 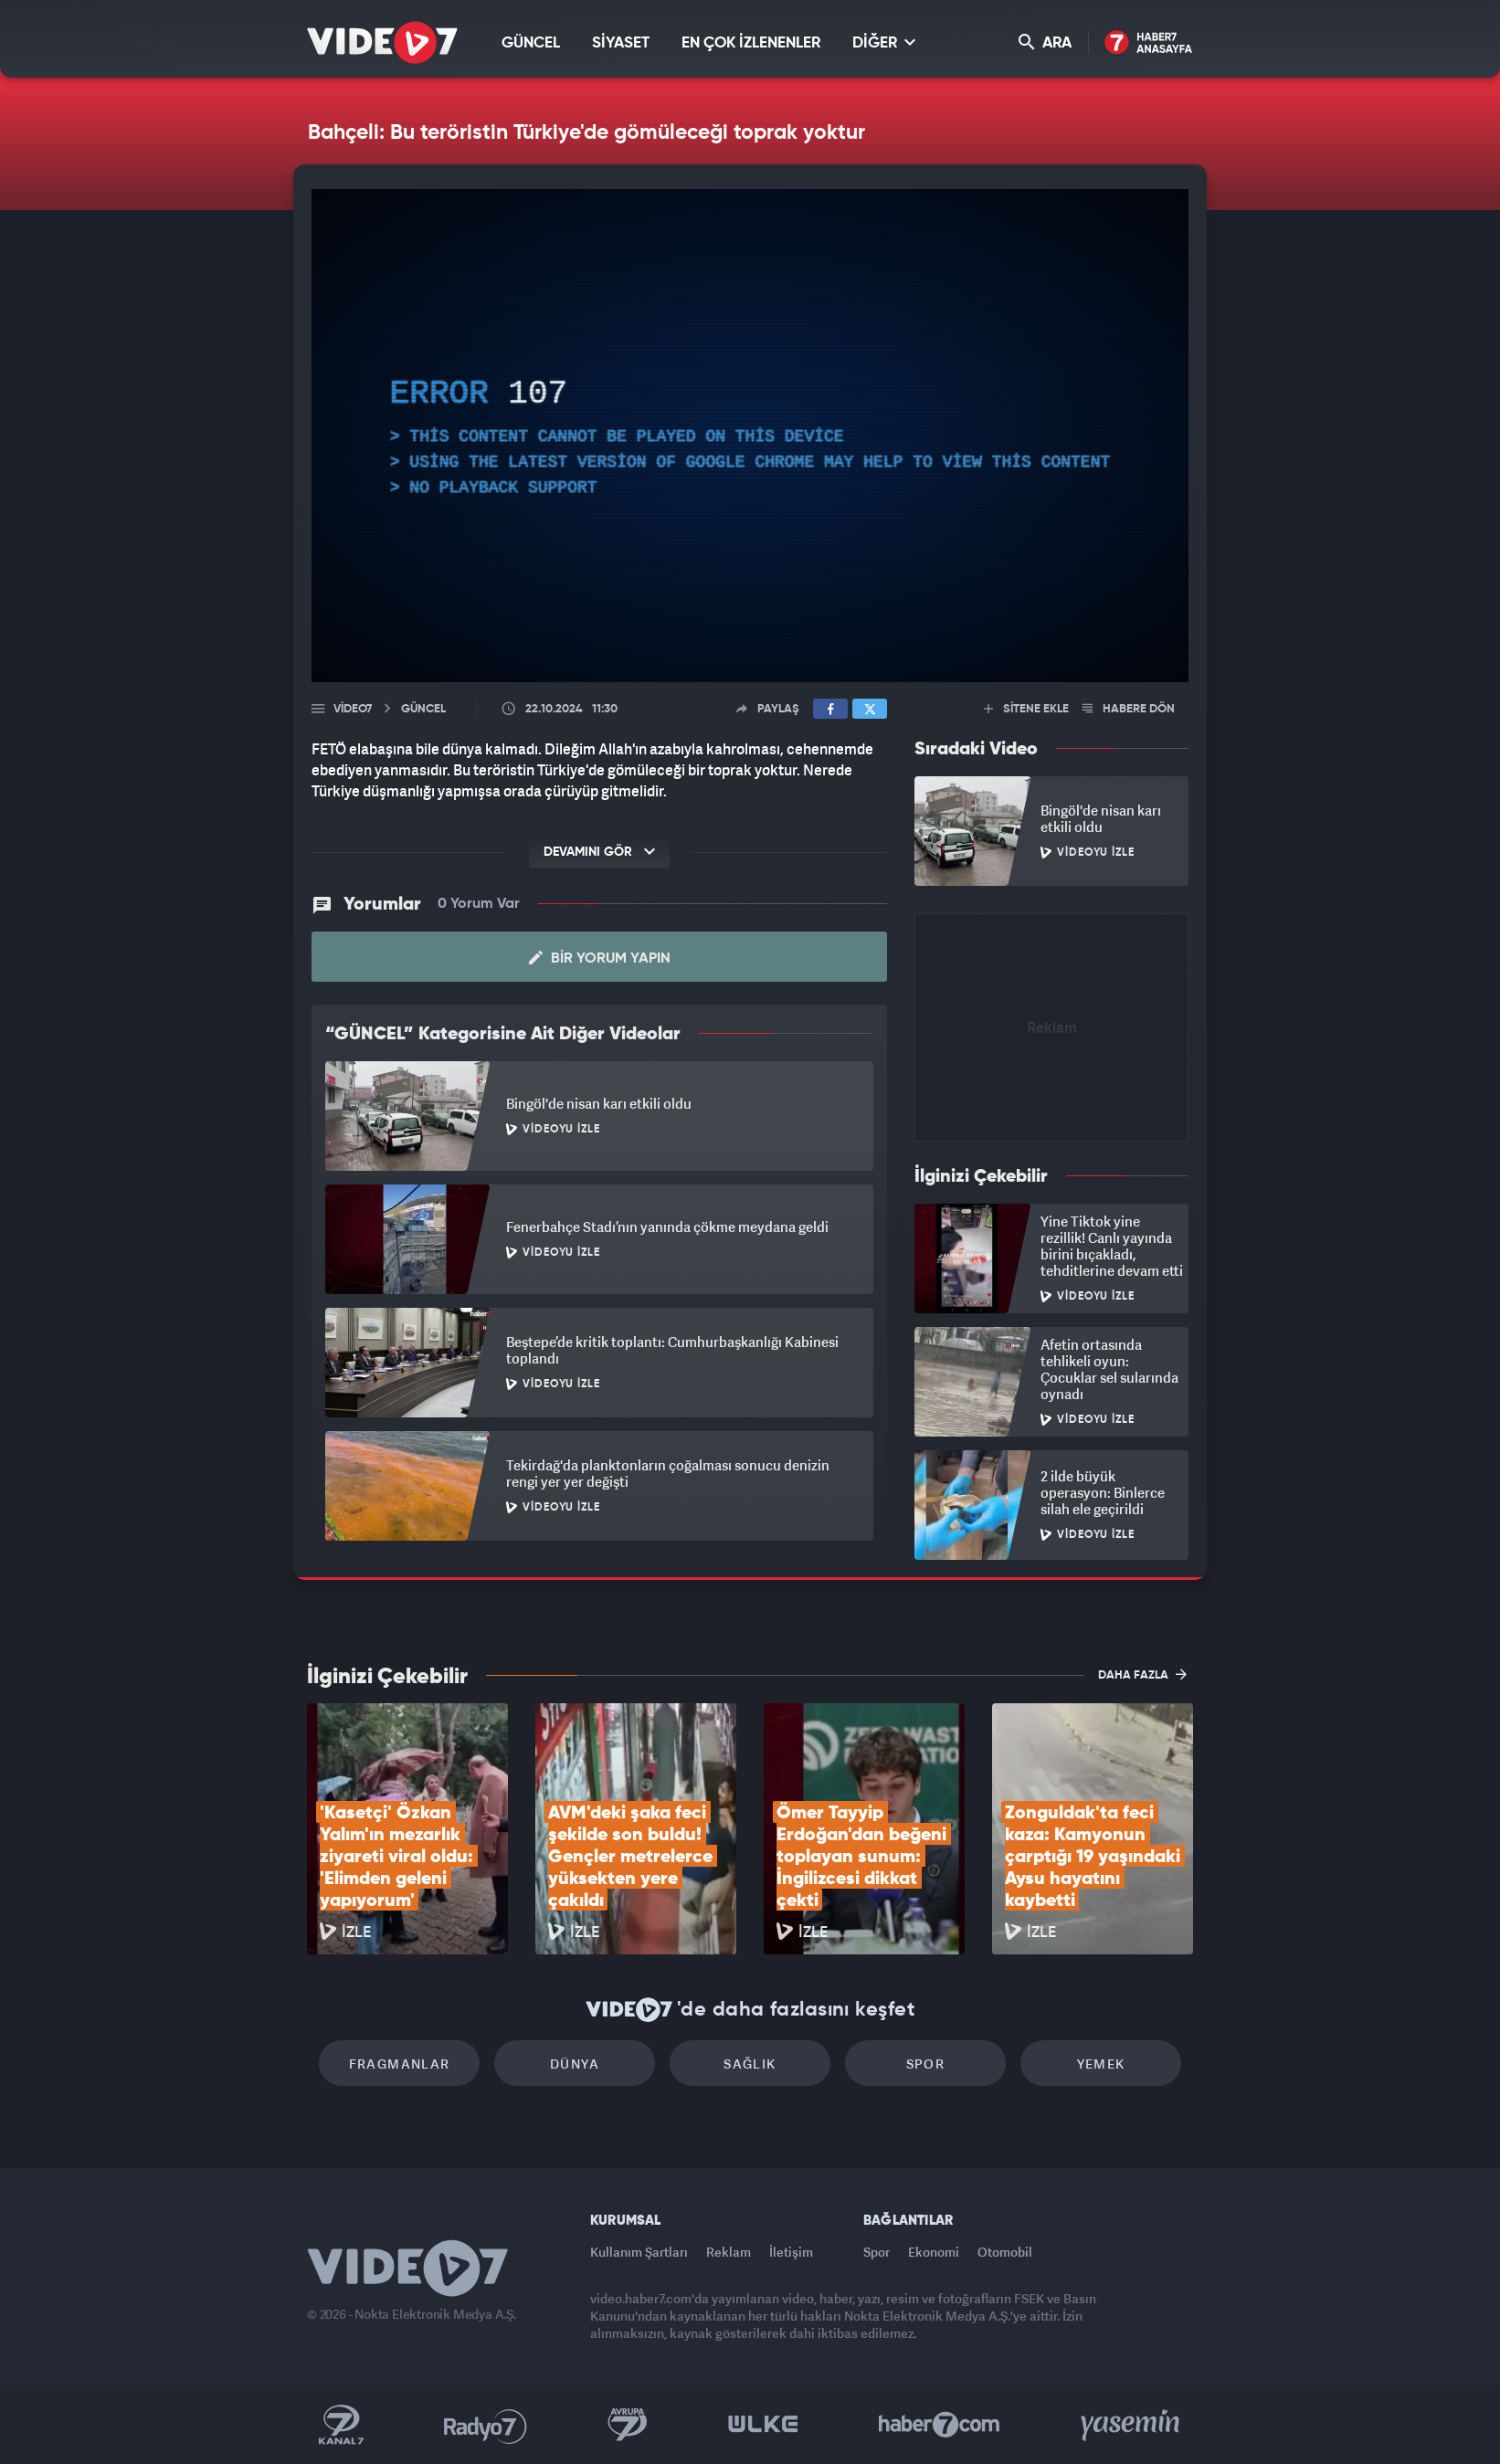 What do you see at coordinates (1101, 2063) in the screenshot?
I see `Yemek` at bounding box center [1101, 2063].